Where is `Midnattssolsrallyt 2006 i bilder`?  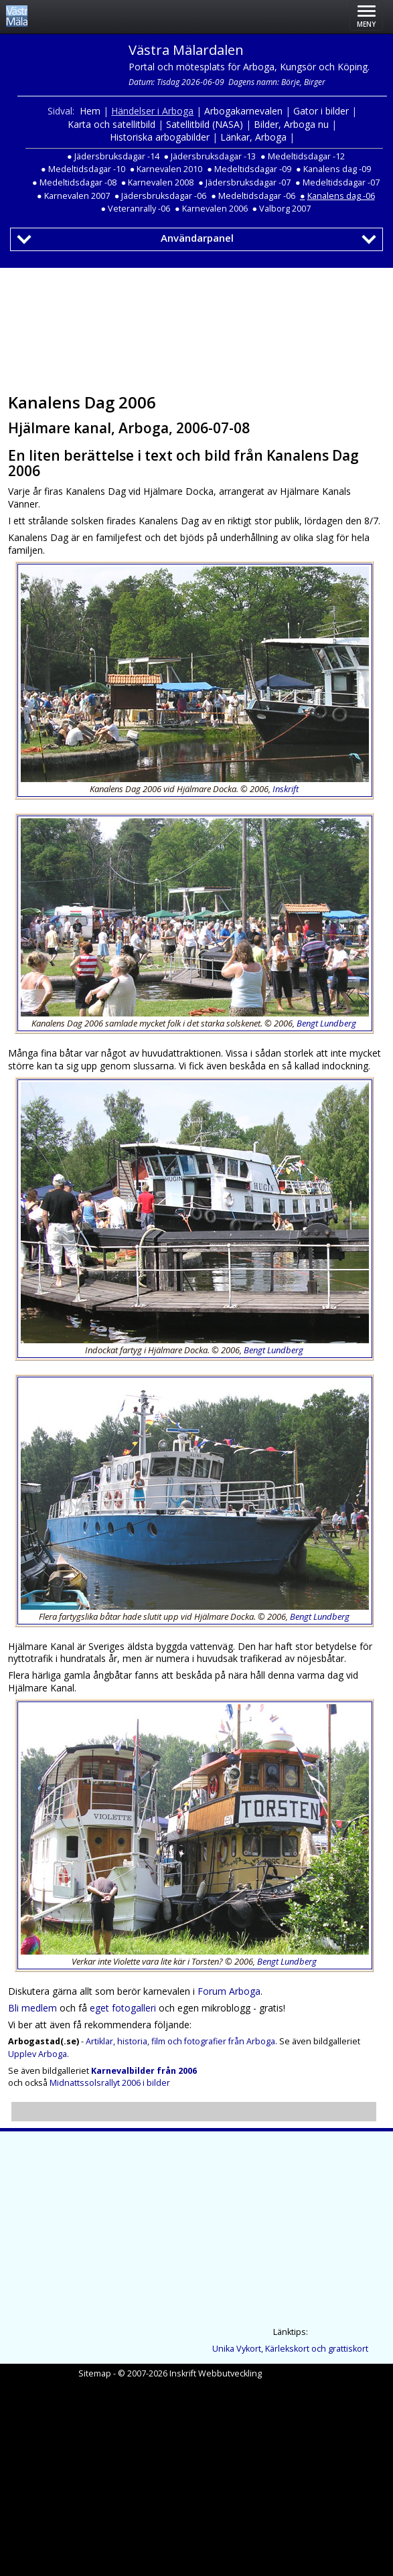
Midnattssolsrallyt 2006 i bilder is located at coordinates (110, 2083).